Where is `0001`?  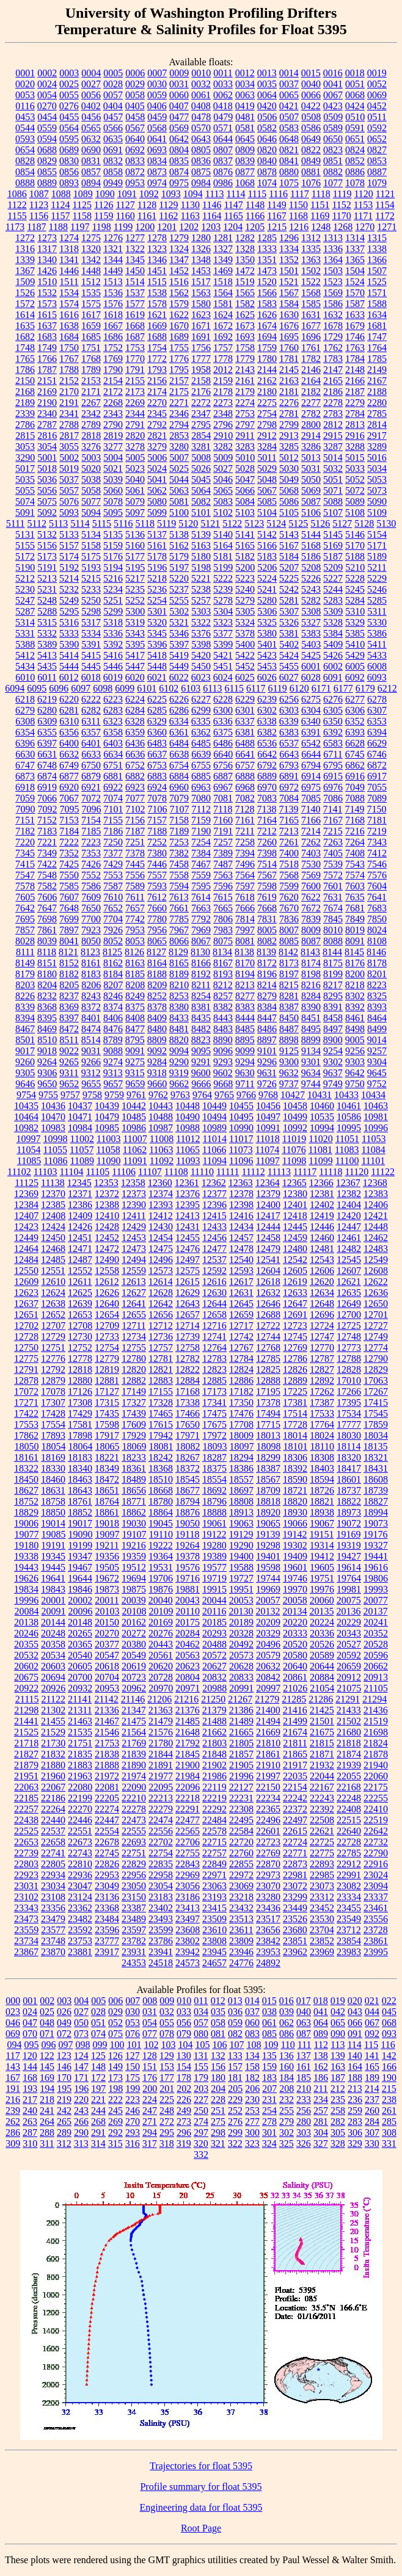 0001 is located at coordinates (25, 73).